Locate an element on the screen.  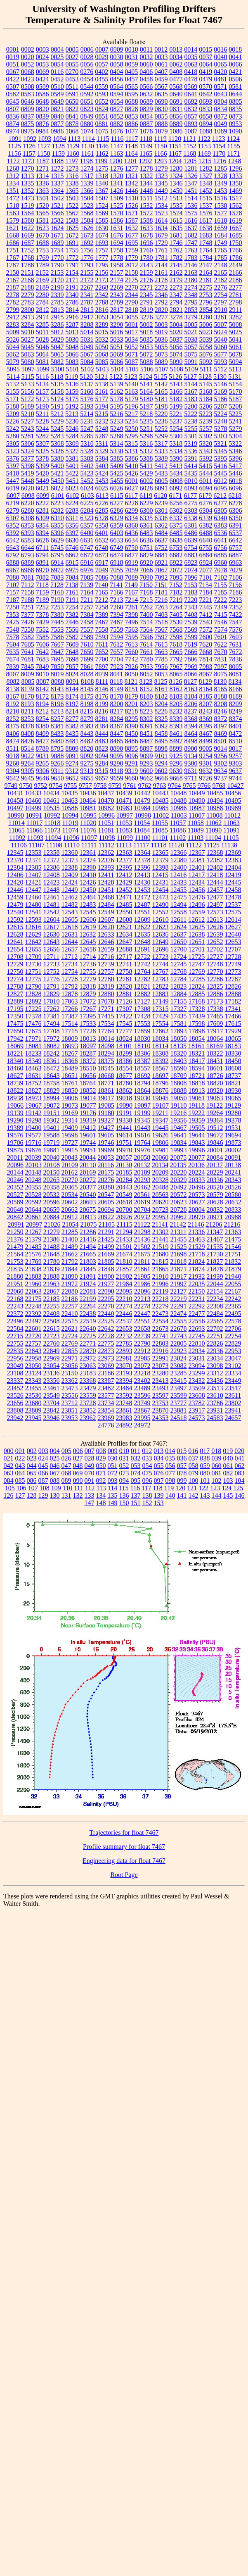
17266 is located at coordinates (69, 1008).